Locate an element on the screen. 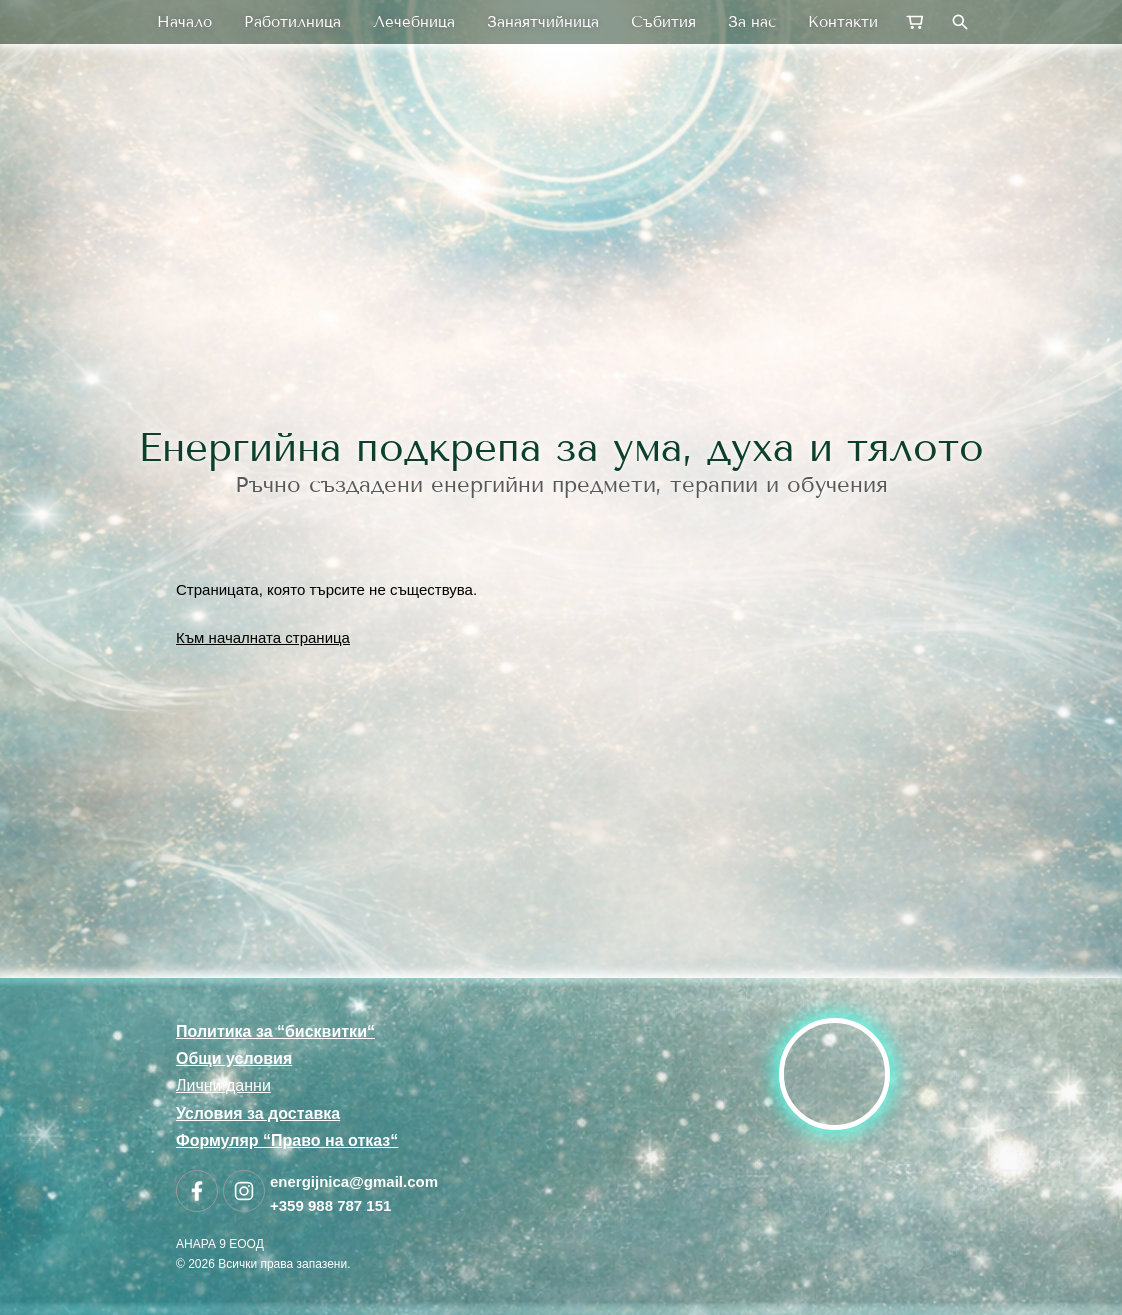 The width and height of the screenshot is (1122, 1315). Занаятчийница is located at coordinates (543, 22).